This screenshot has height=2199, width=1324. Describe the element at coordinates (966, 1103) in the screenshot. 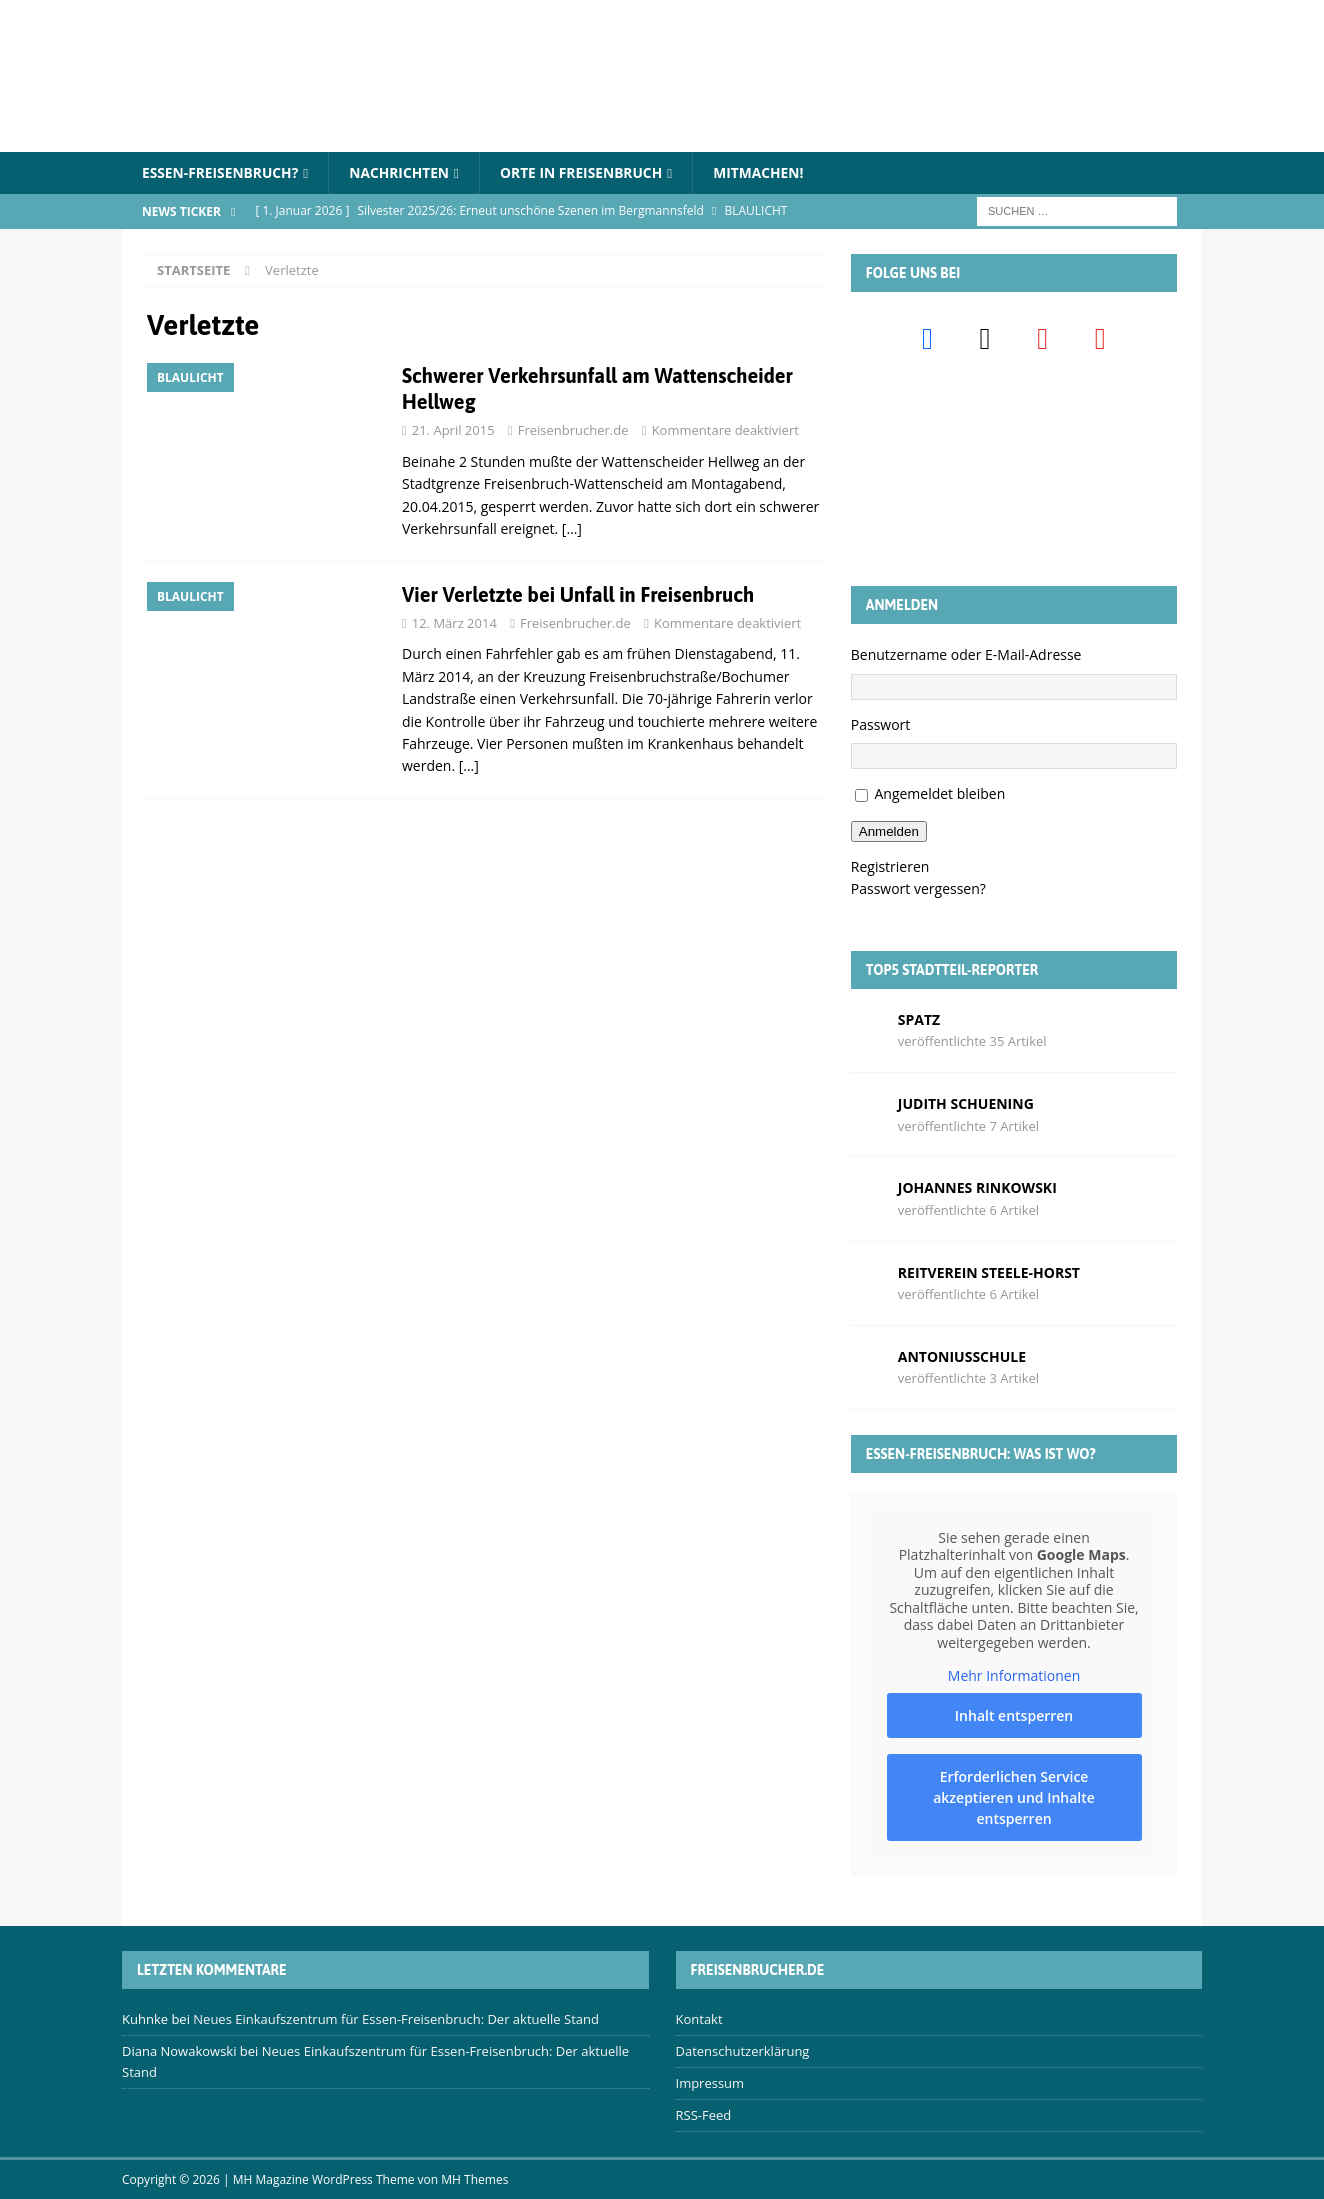

I see `Judith Schuening` at that location.